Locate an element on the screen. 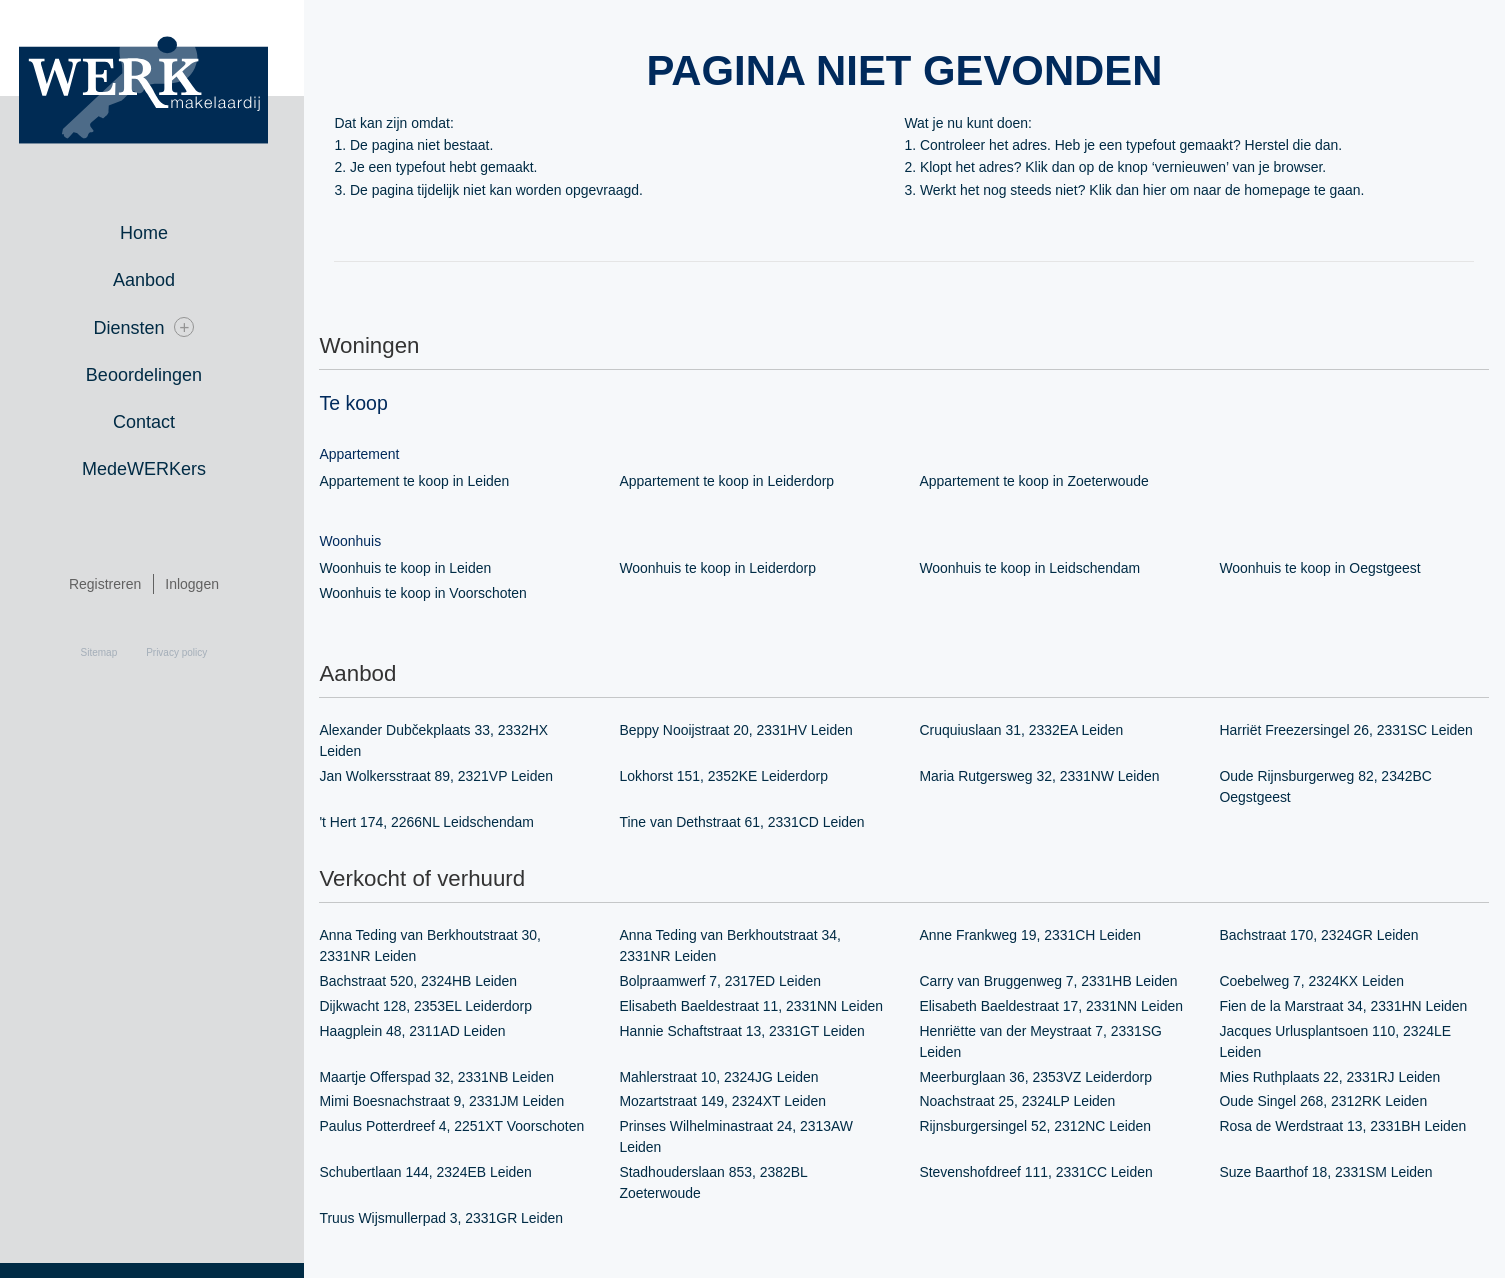 This screenshot has width=1505, height=1278. Dijkwacht 128, 2353EL Leiderdorp is located at coordinates (435, 1007).